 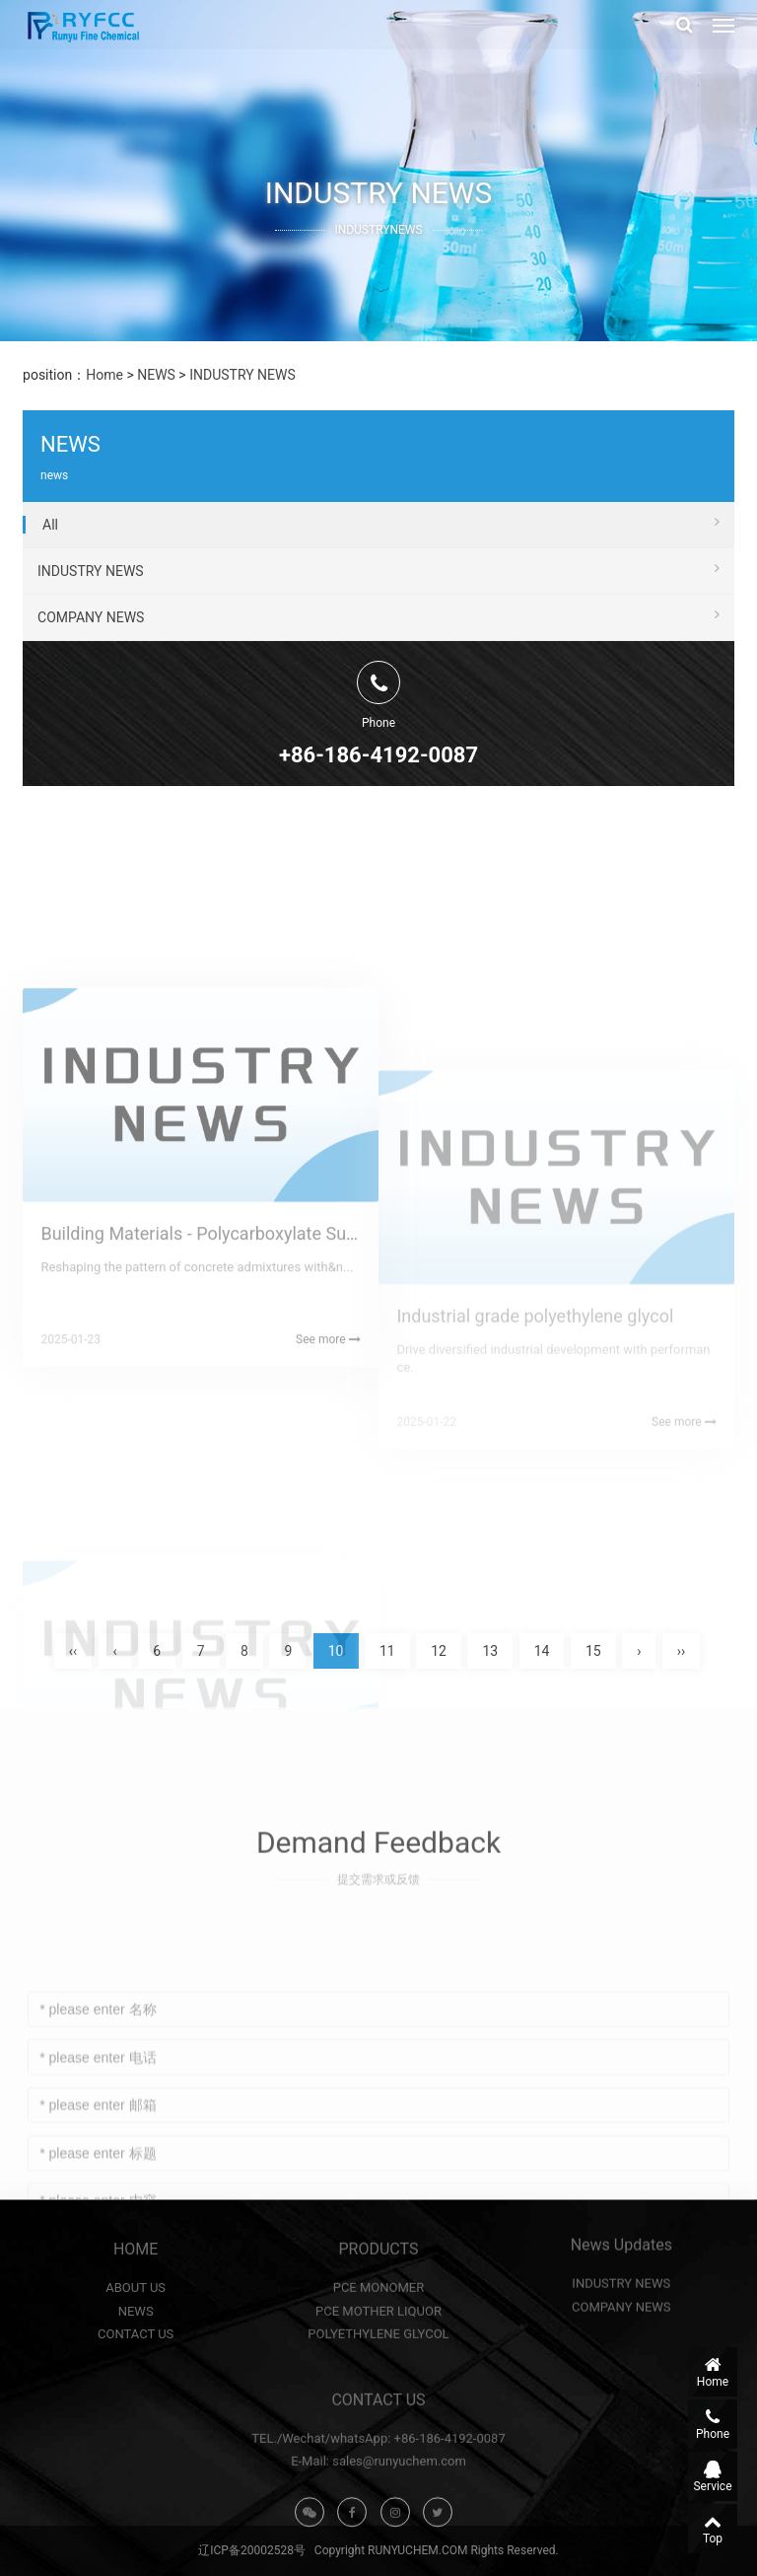 What do you see at coordinates (242, 375) in the screenshot?
I see `INDUSTRY NEWS` at bounding box center [242, 375].